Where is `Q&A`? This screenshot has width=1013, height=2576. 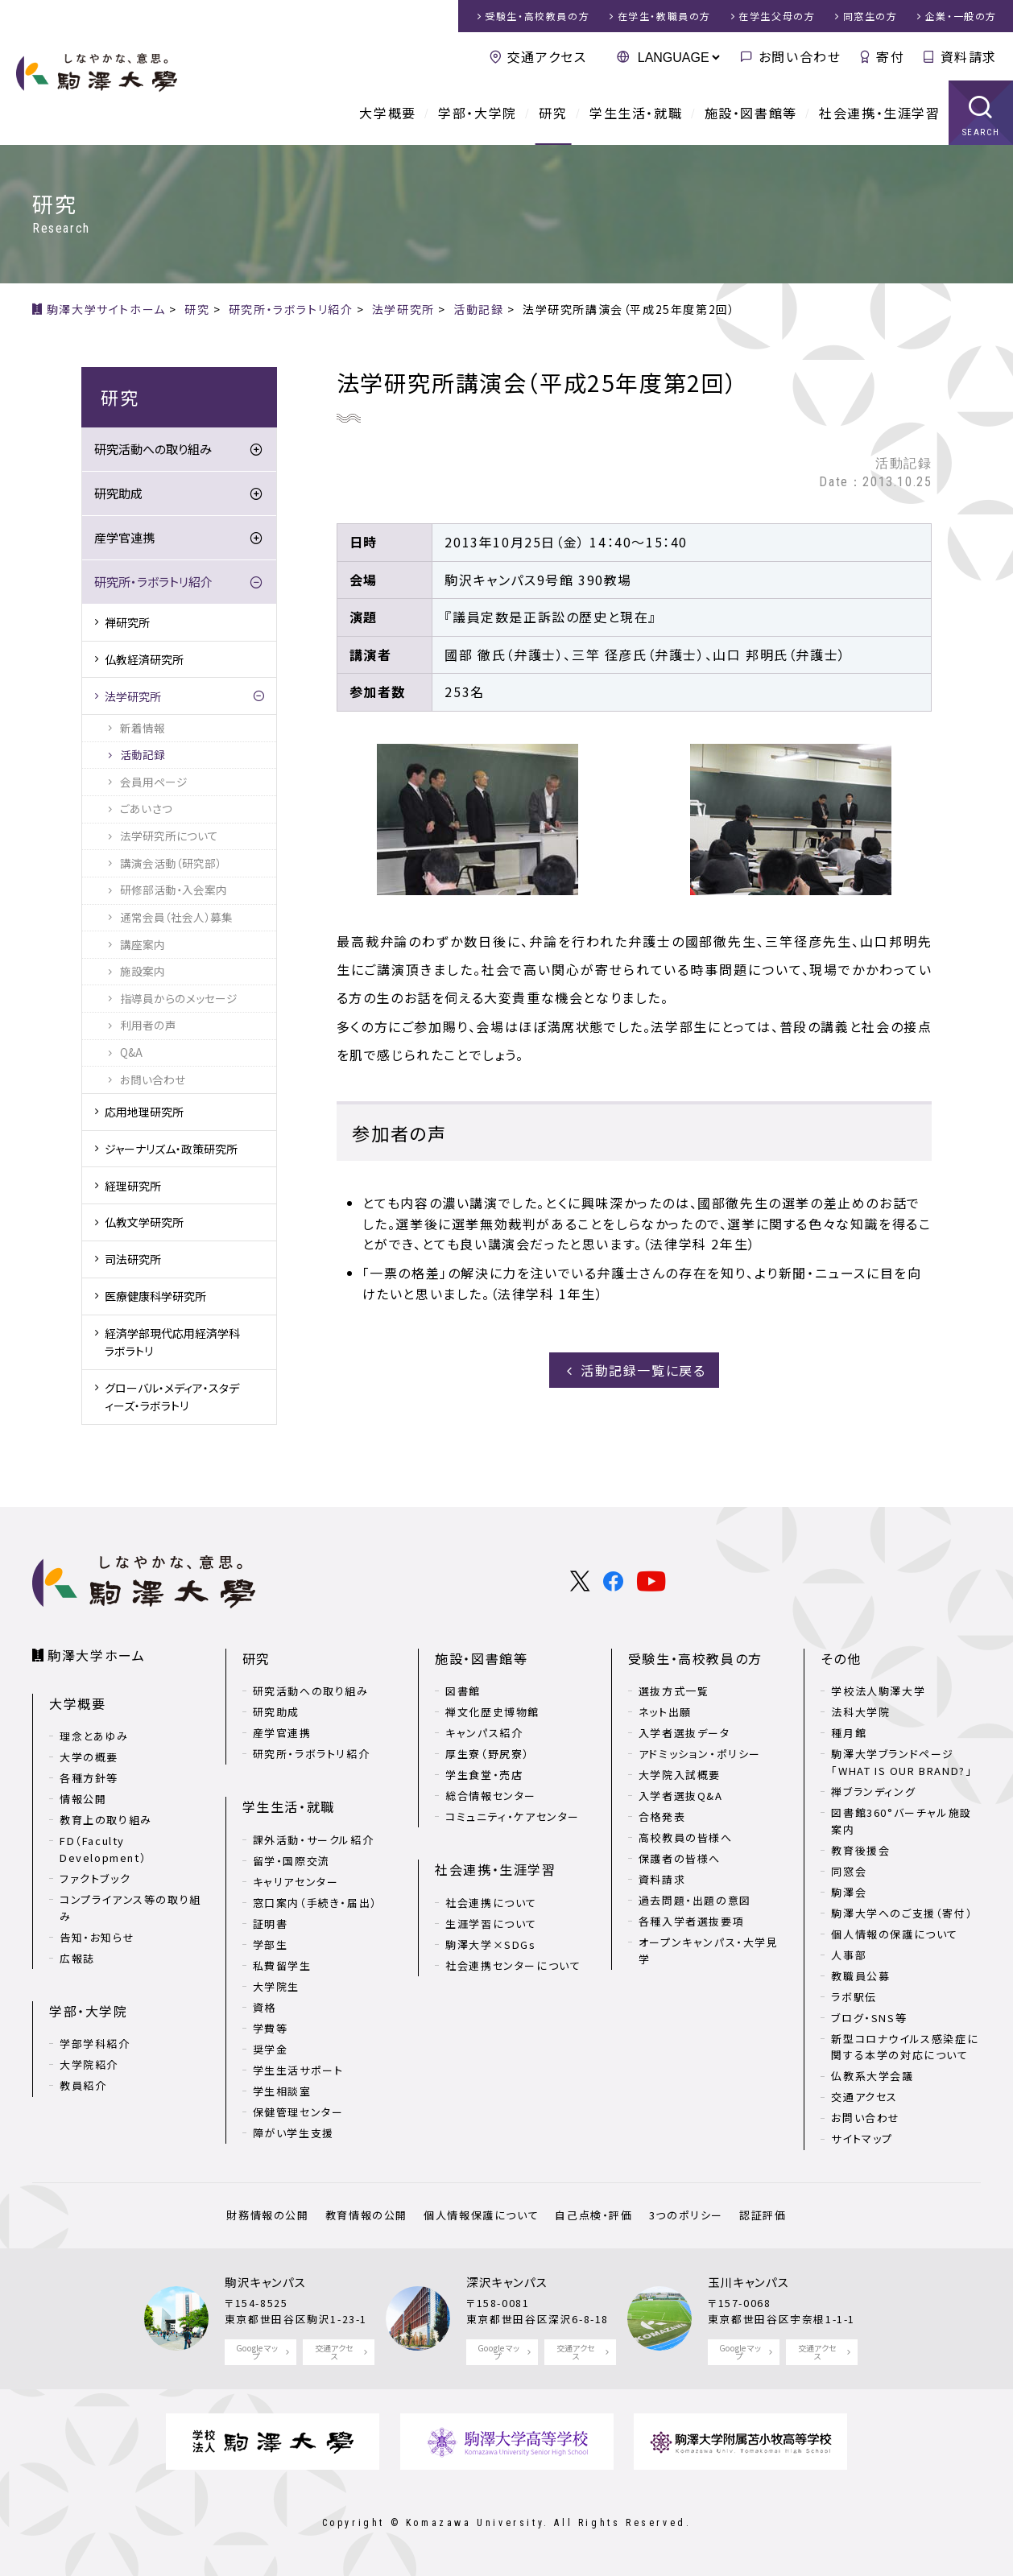 Q&A is located at coordinates (131, 1052).